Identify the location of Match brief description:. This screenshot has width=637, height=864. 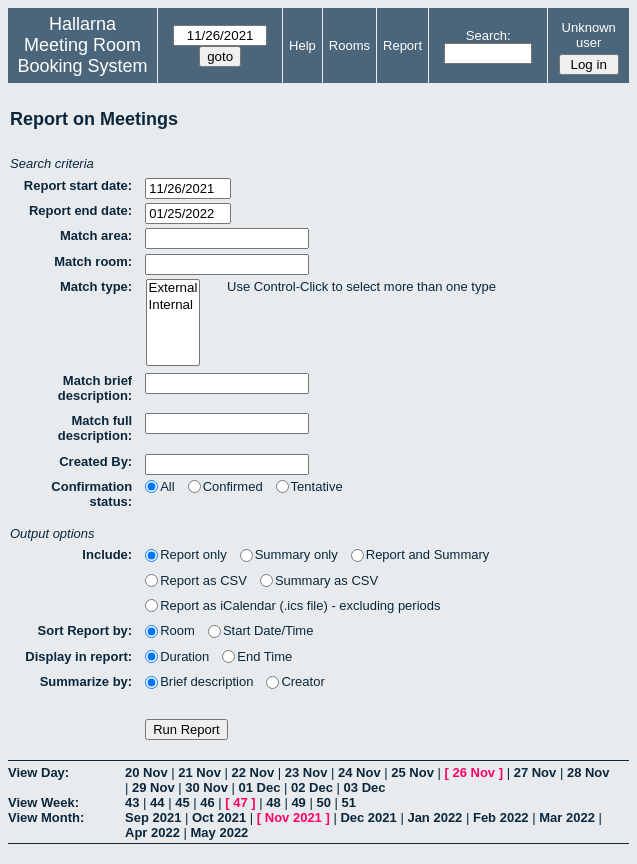
(95, 388).